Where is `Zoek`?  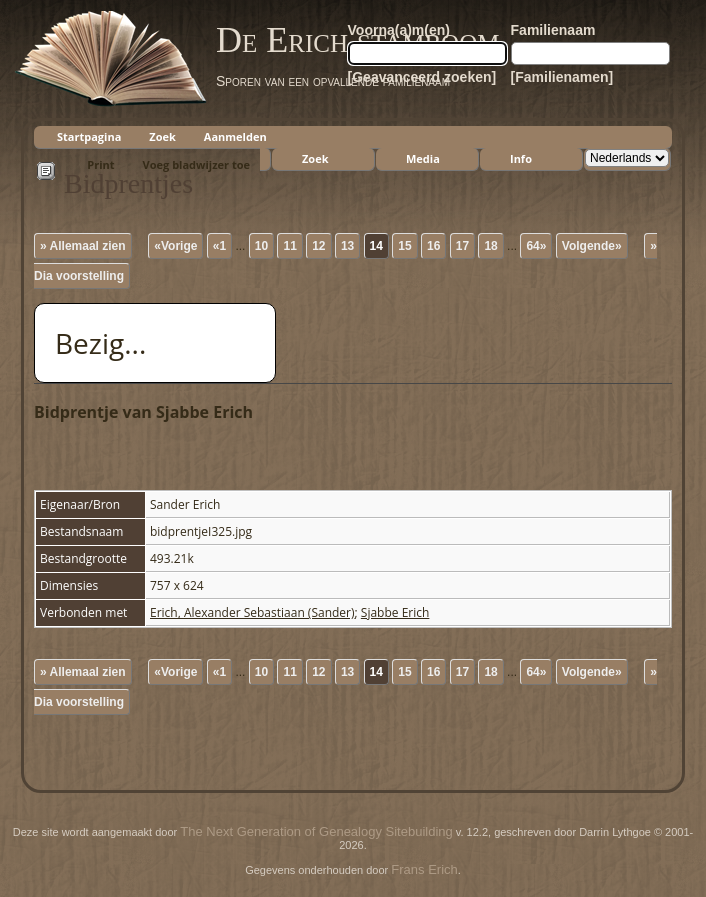 Zoek is located at coordinates (162, 136).